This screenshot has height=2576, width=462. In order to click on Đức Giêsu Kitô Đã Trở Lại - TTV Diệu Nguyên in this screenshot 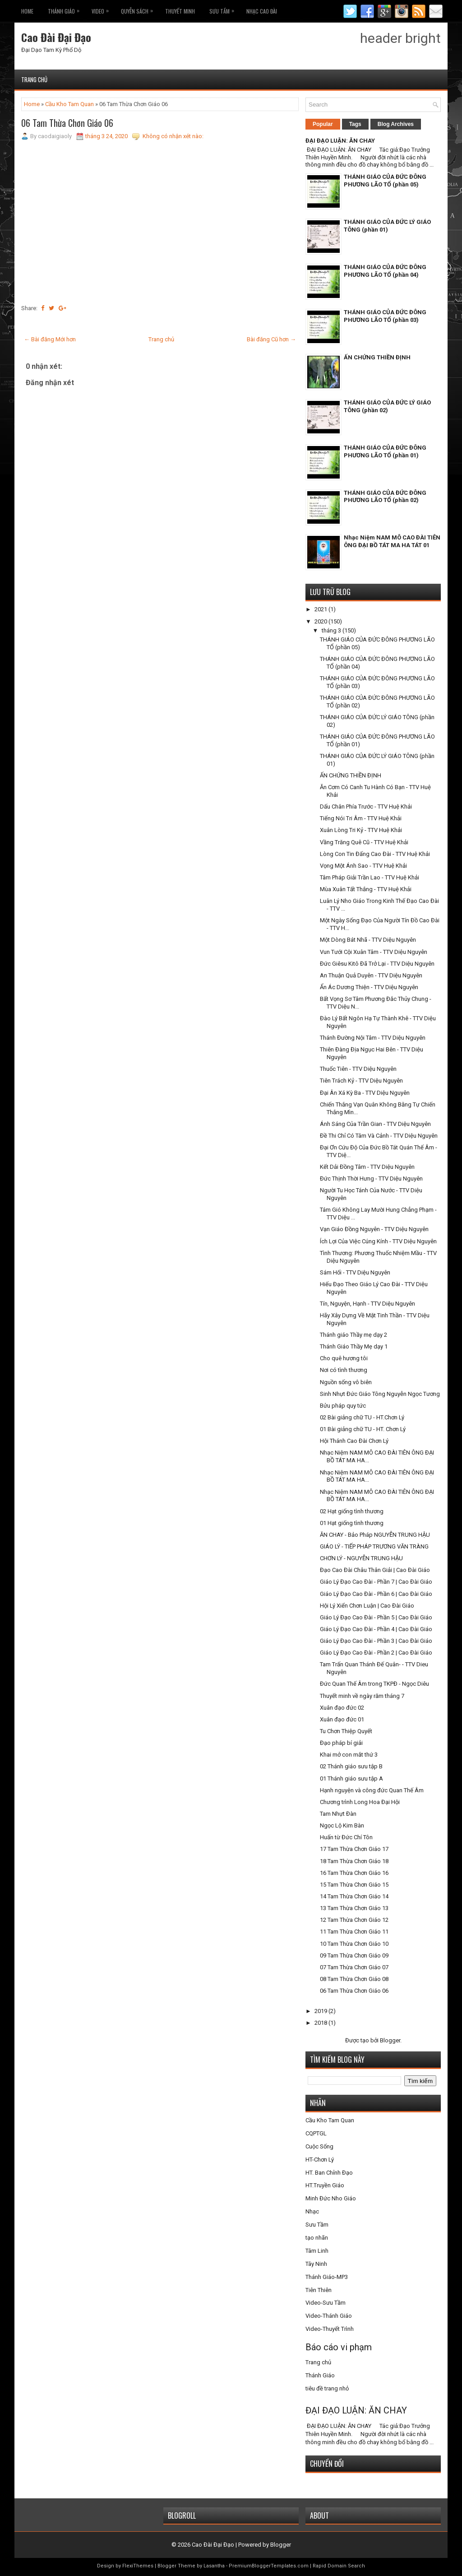, I will do `click(377, 963)`.